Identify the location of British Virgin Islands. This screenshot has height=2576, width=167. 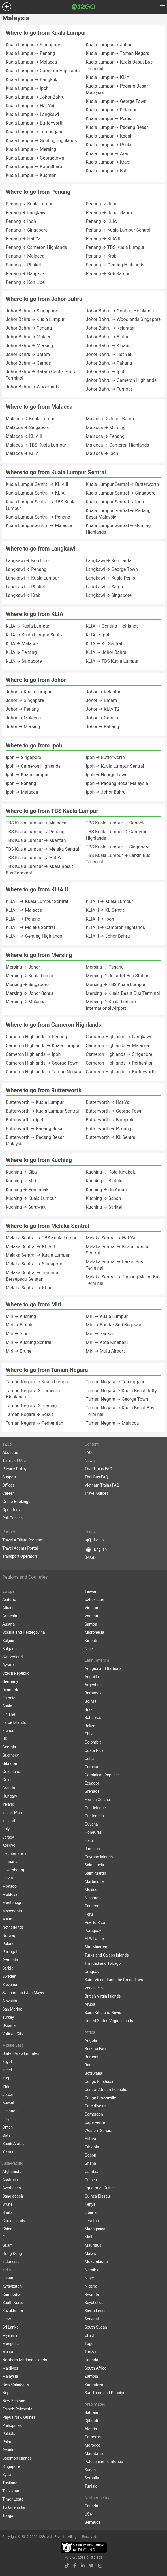
(103, 1996).